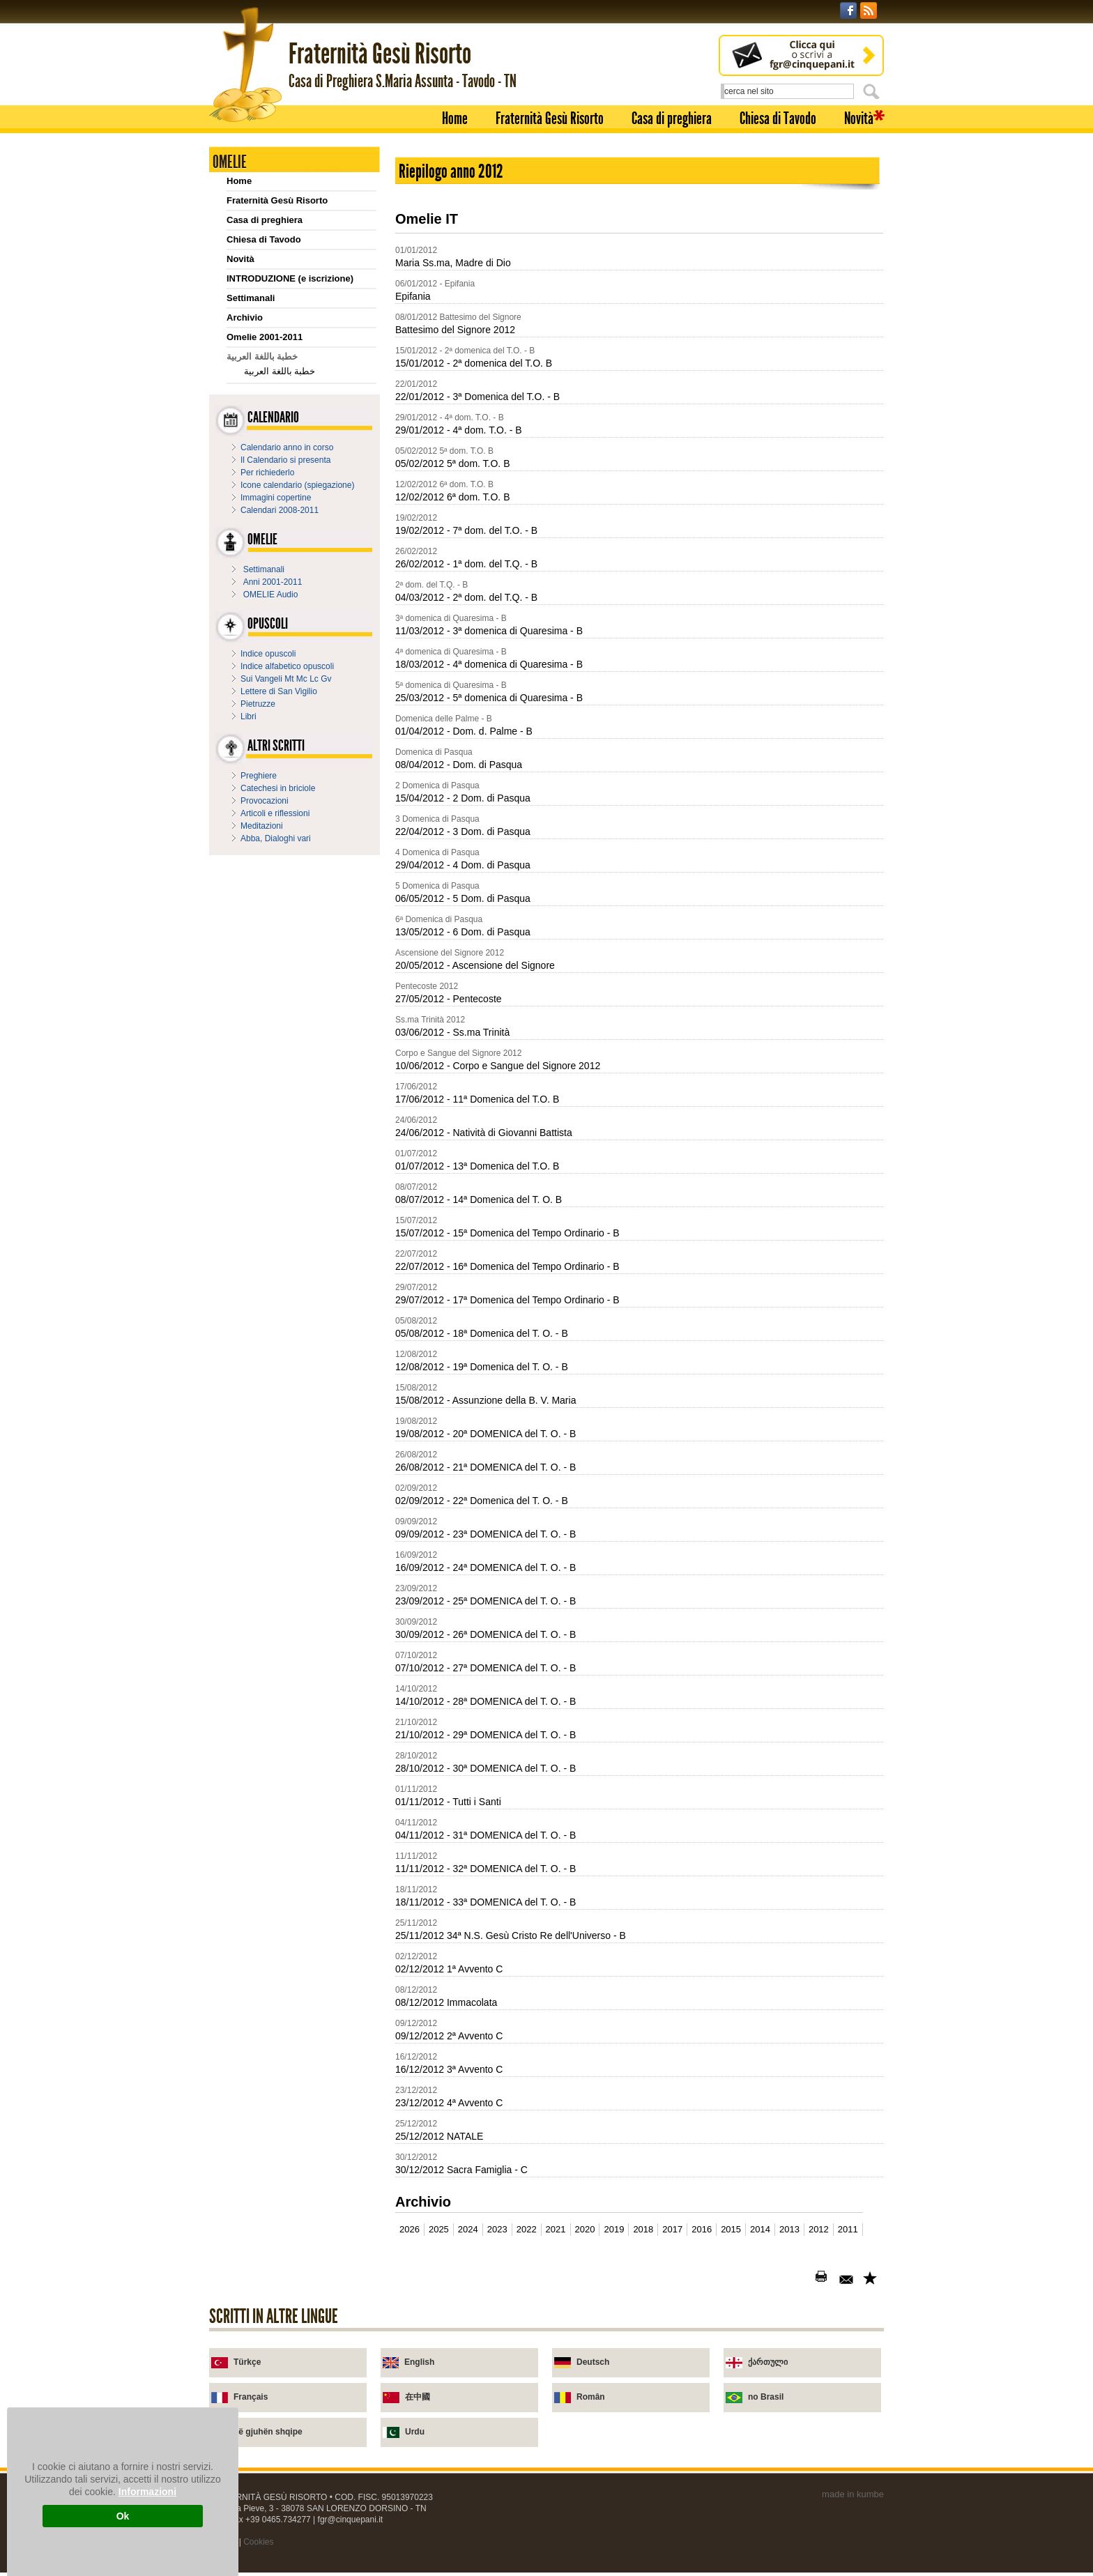 The image size is (1093, 2576). Describe the element at coordinates (464, 731) in the screenshot. I see `01/04/2012 - Dom. d. Palme - B` at that location.